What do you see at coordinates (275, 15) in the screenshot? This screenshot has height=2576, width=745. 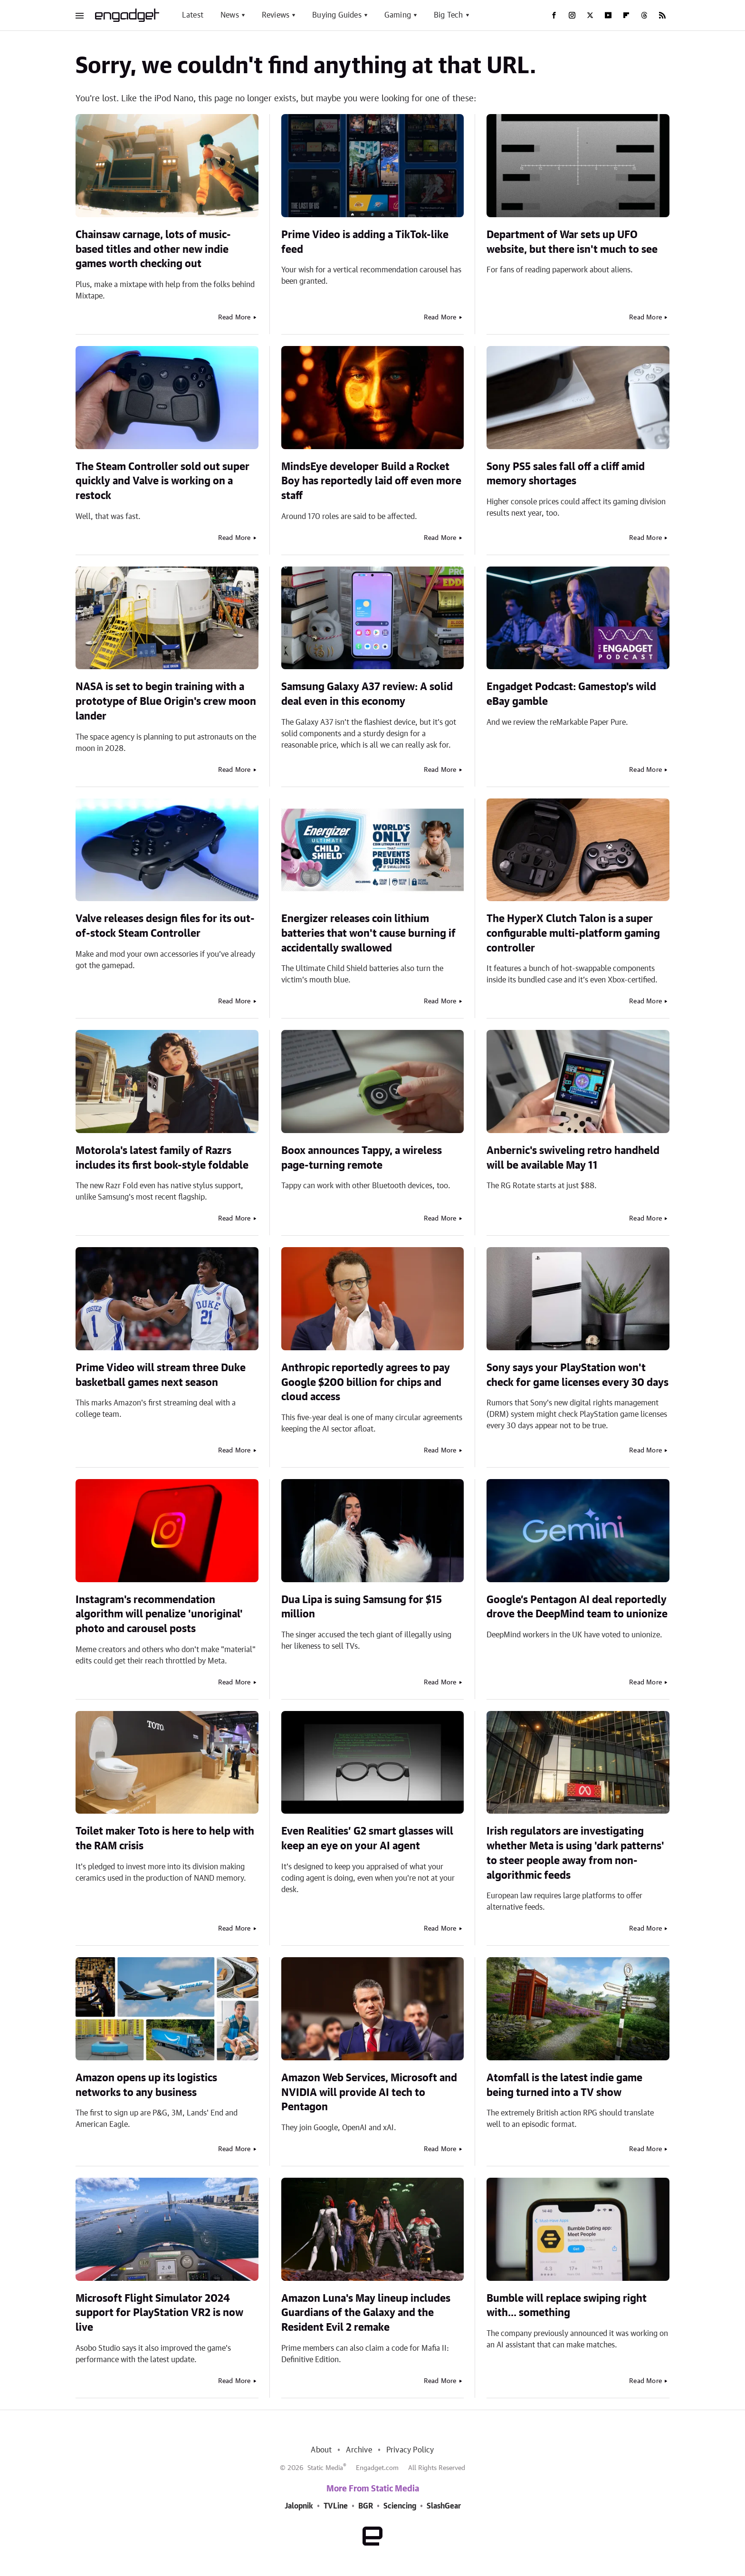 I see `Reviews` at bounding box center [275, 15].